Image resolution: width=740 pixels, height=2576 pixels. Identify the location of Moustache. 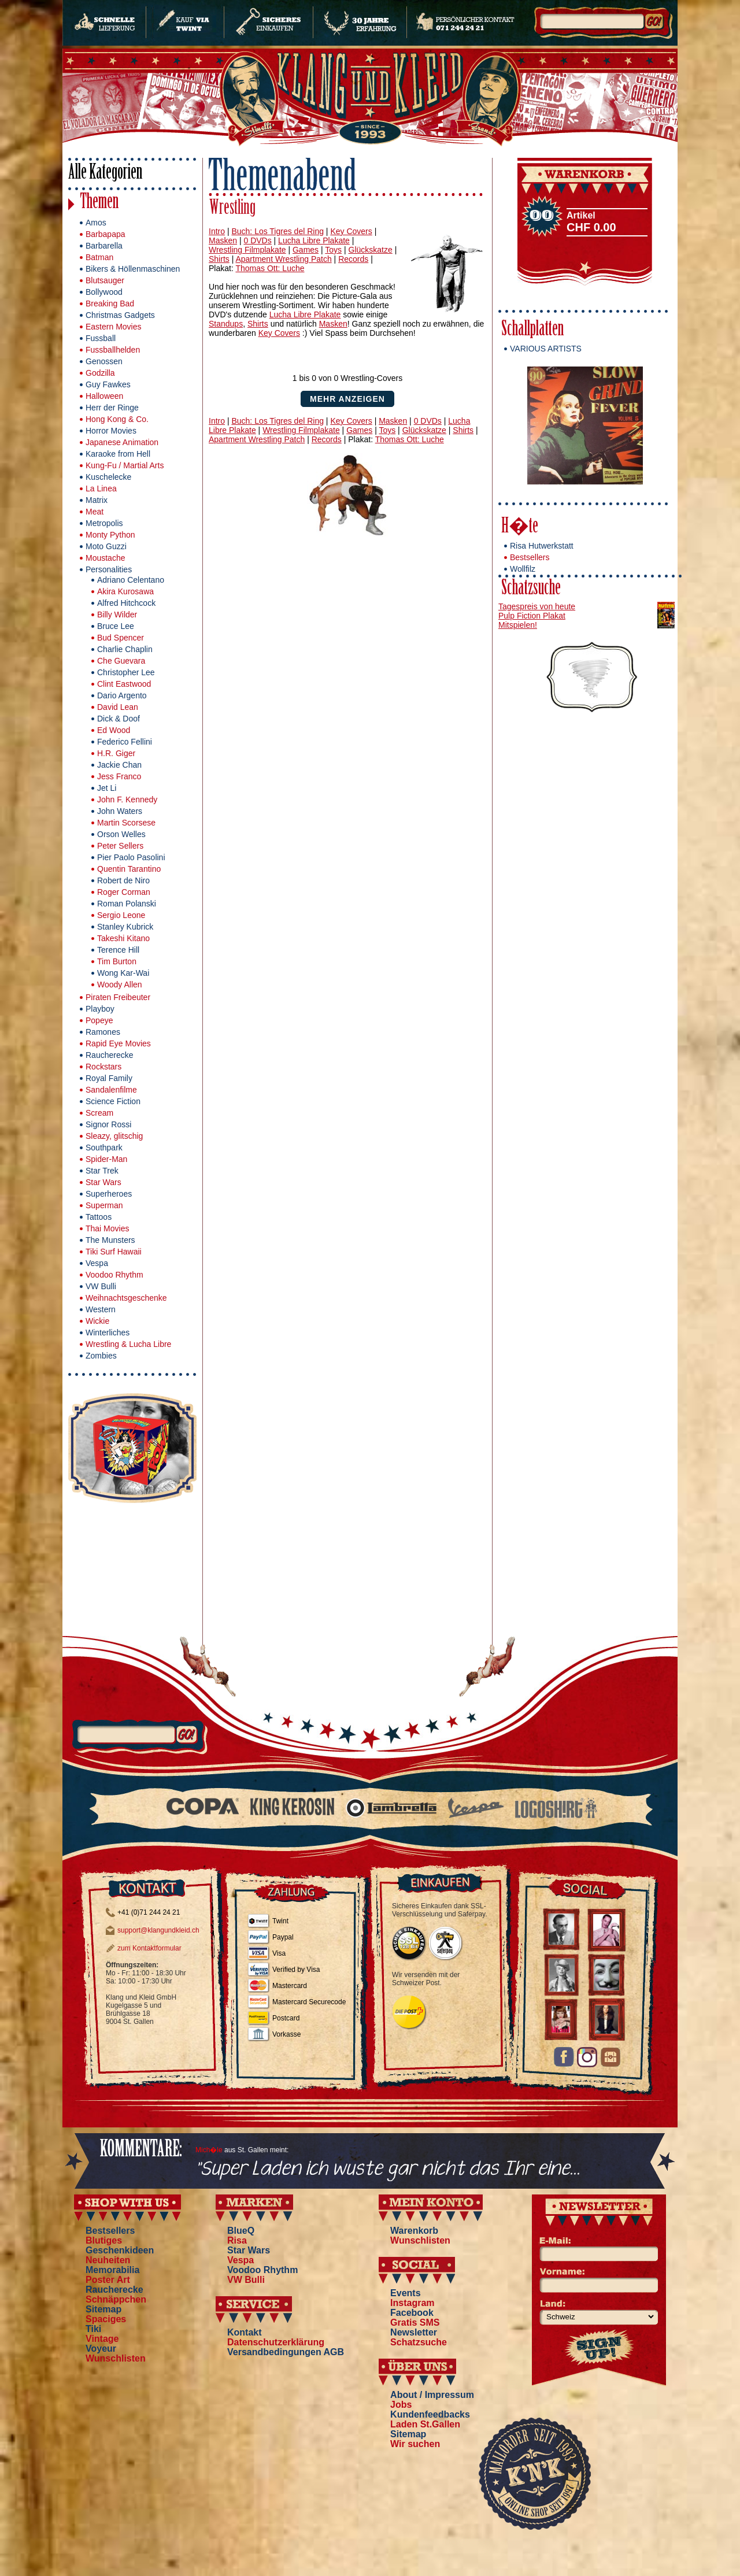
(105, 557).